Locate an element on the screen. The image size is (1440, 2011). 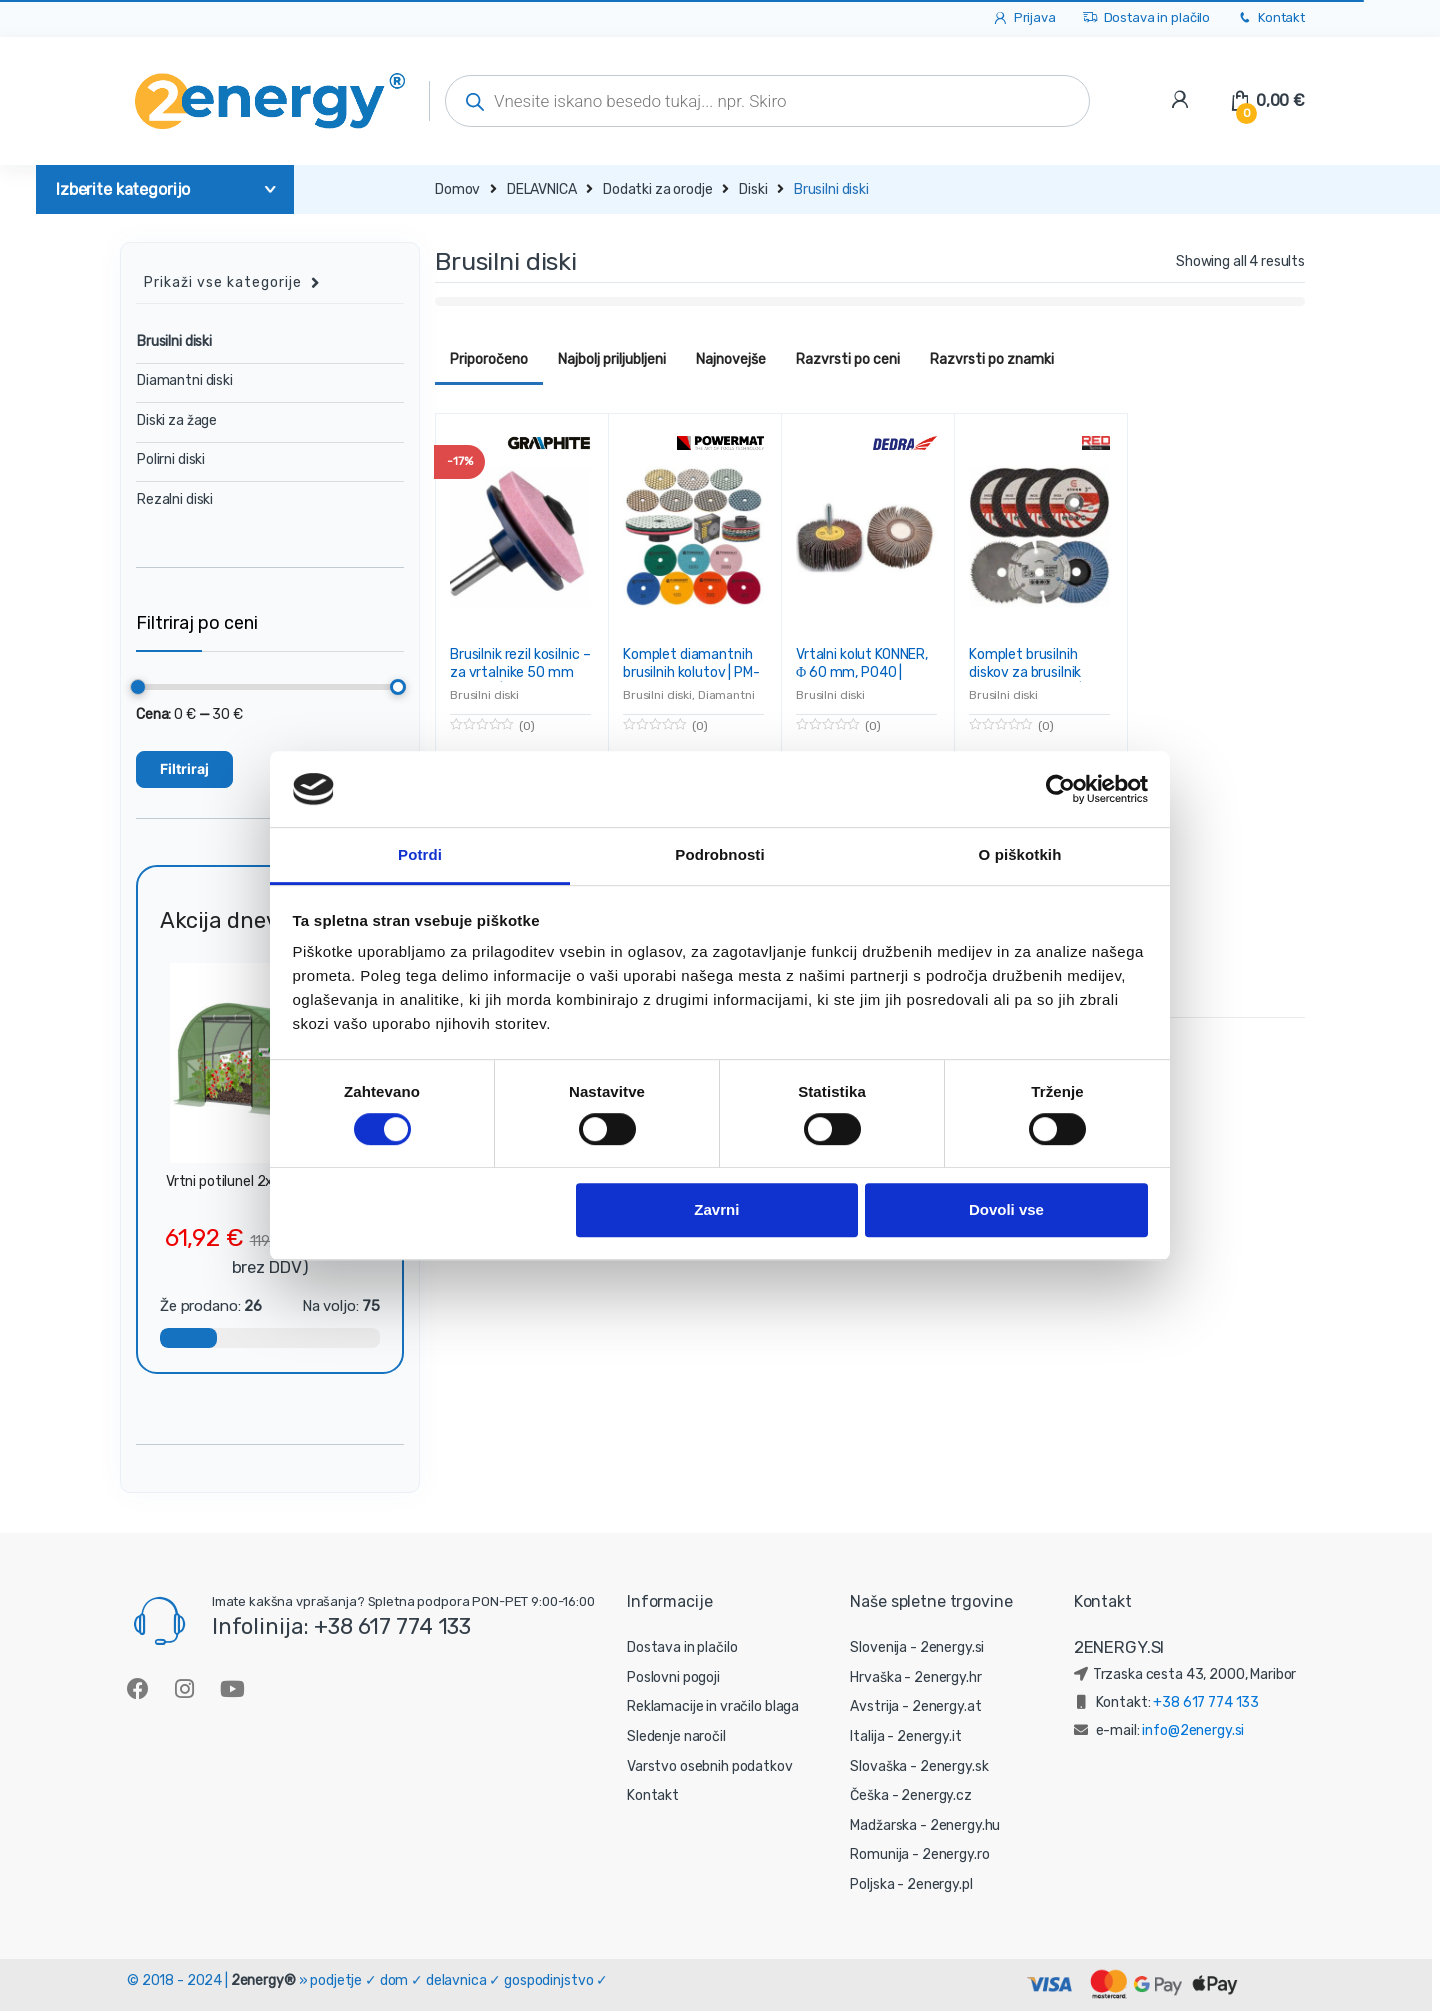
Podrobnosti [tab] is located at coordinates (719, 855).